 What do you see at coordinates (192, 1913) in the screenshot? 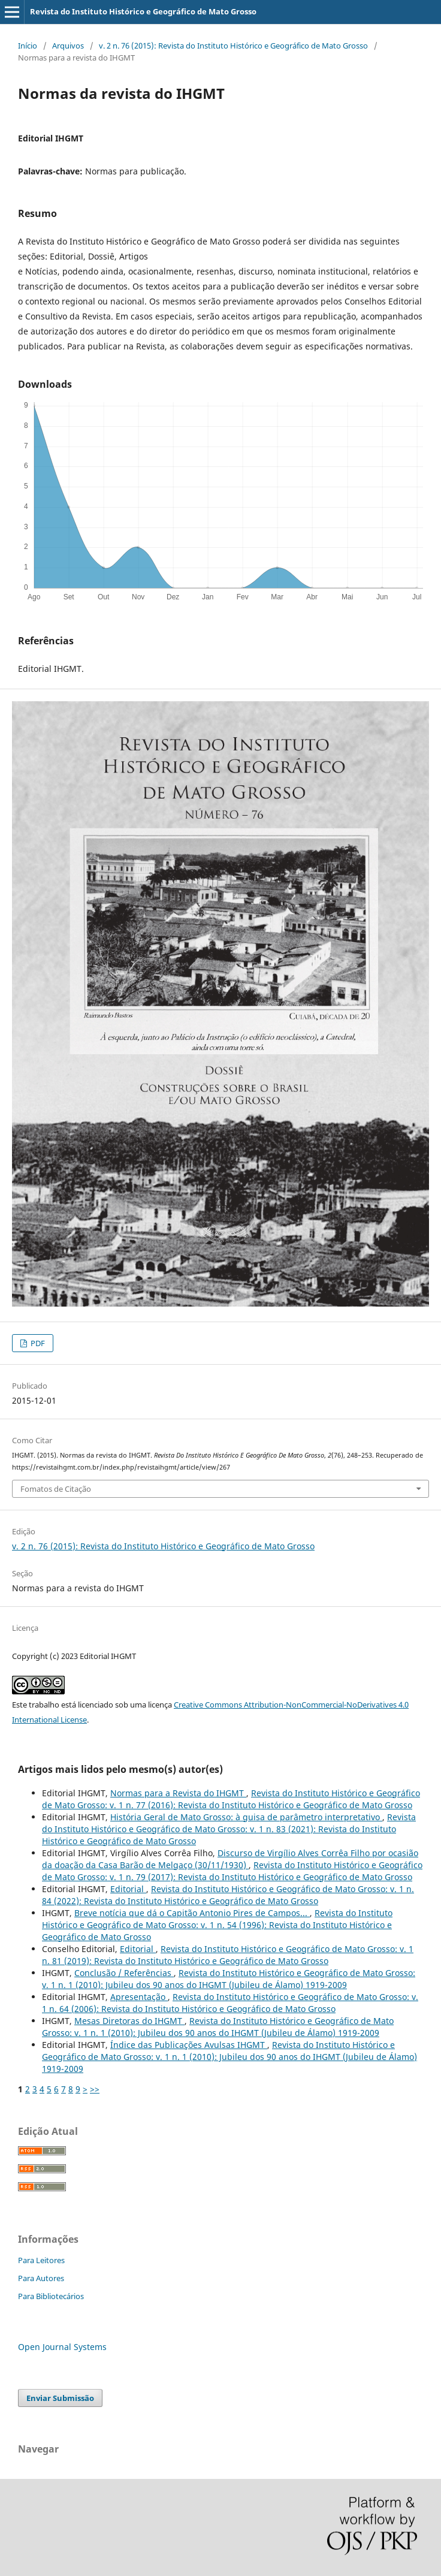
I see `Breve notícia que dá o Capitão Antonio Pires de Campos...` at bounding box center [192, 1913].